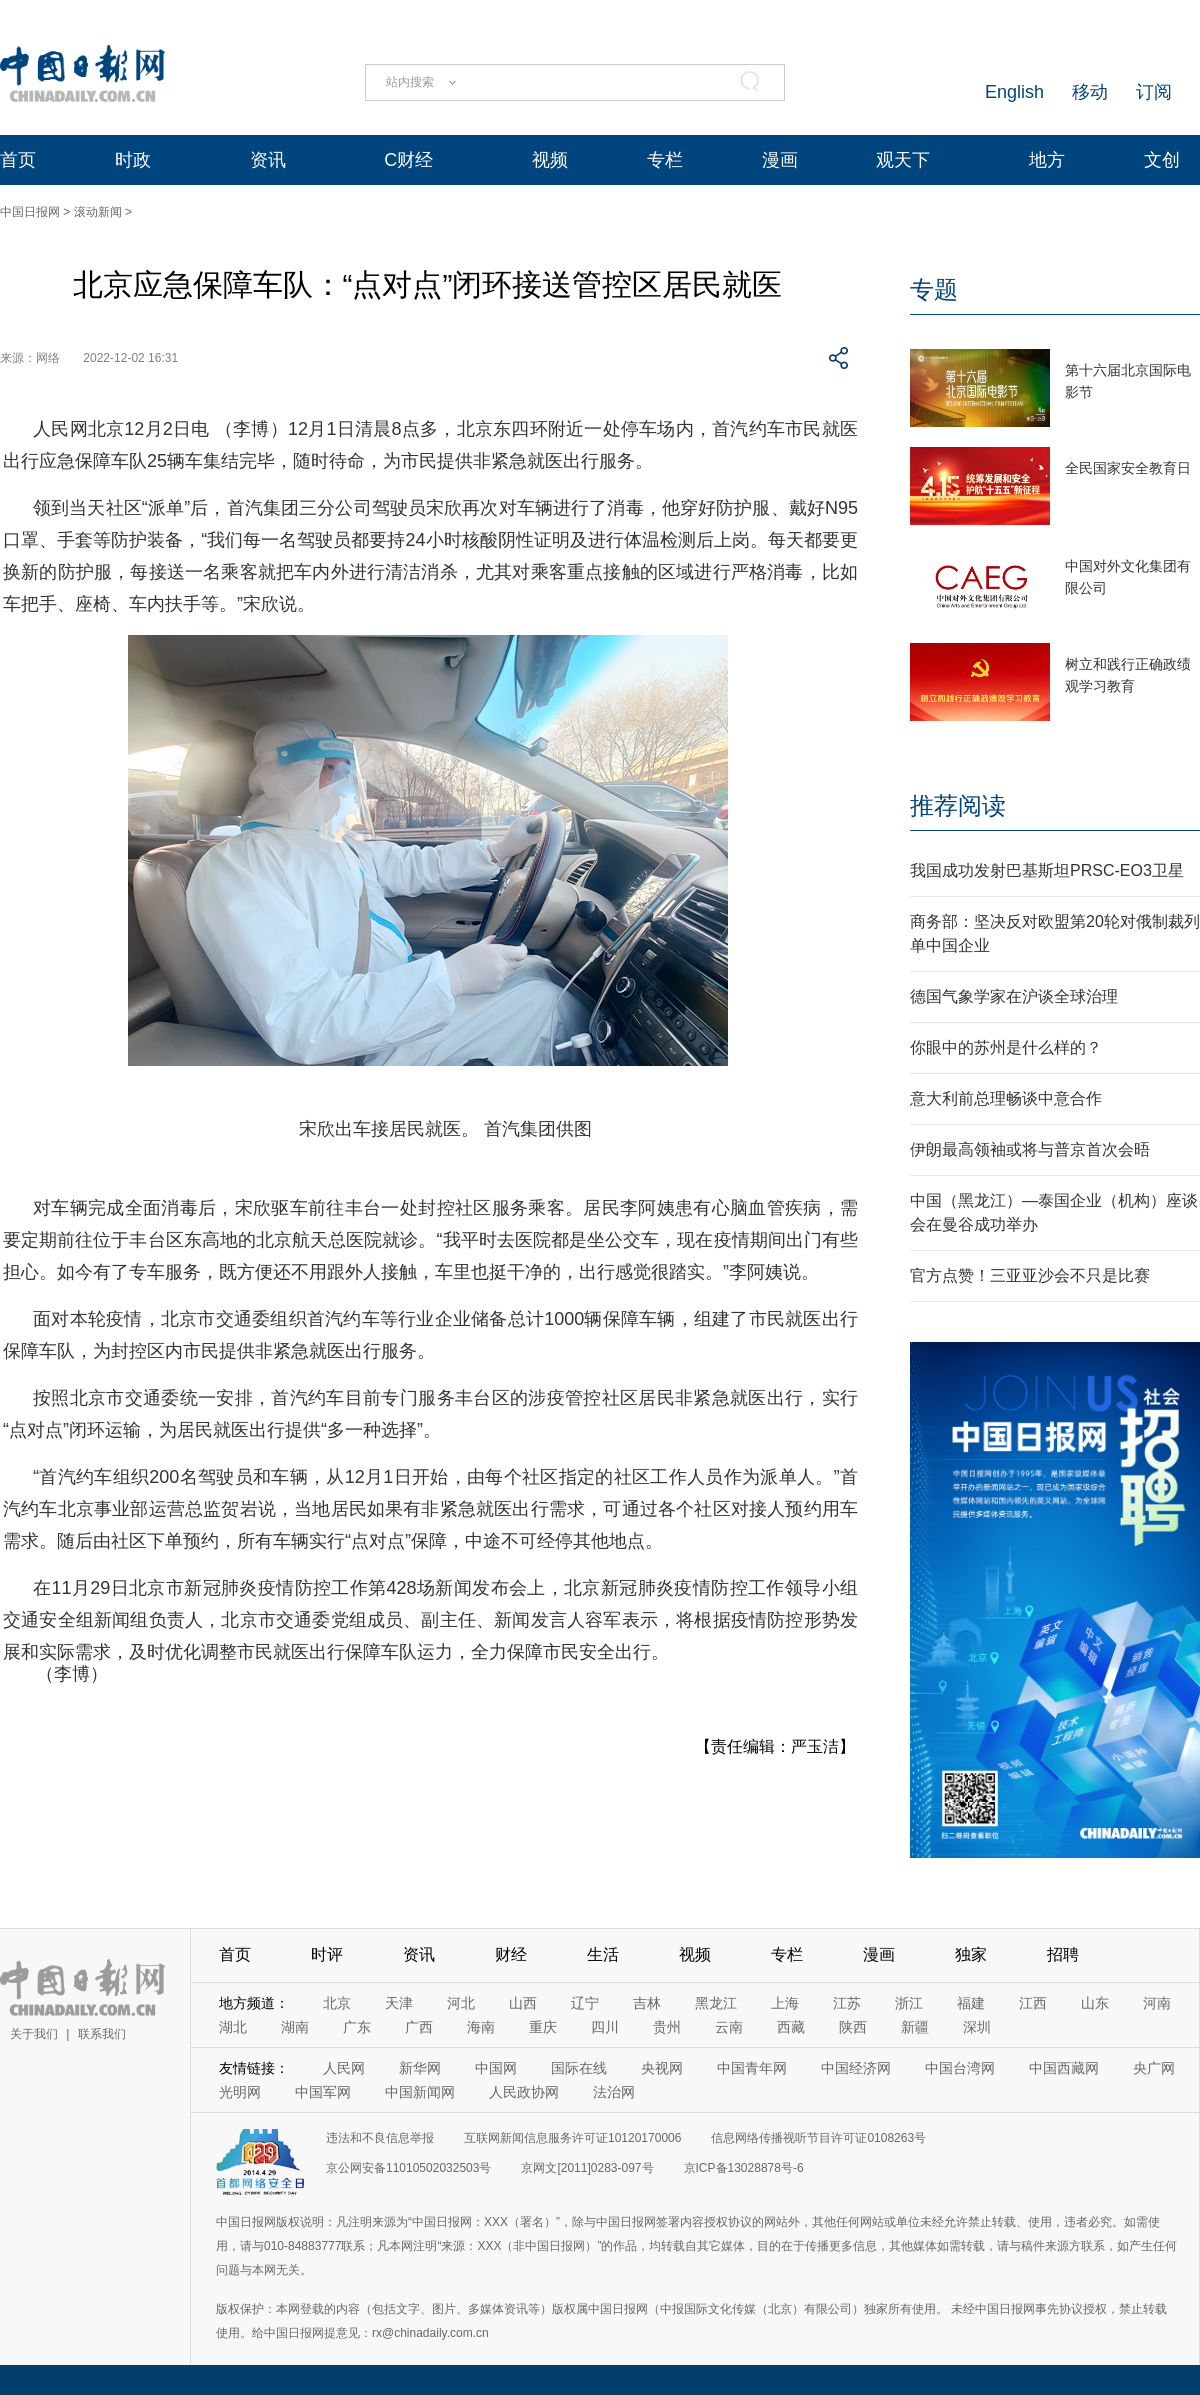 Image resolution: width=1200 pixels, height=2395 pixels. I want to click on 官方点赞！三亚亚沙会不只是比赛, so click(1030, 1275).